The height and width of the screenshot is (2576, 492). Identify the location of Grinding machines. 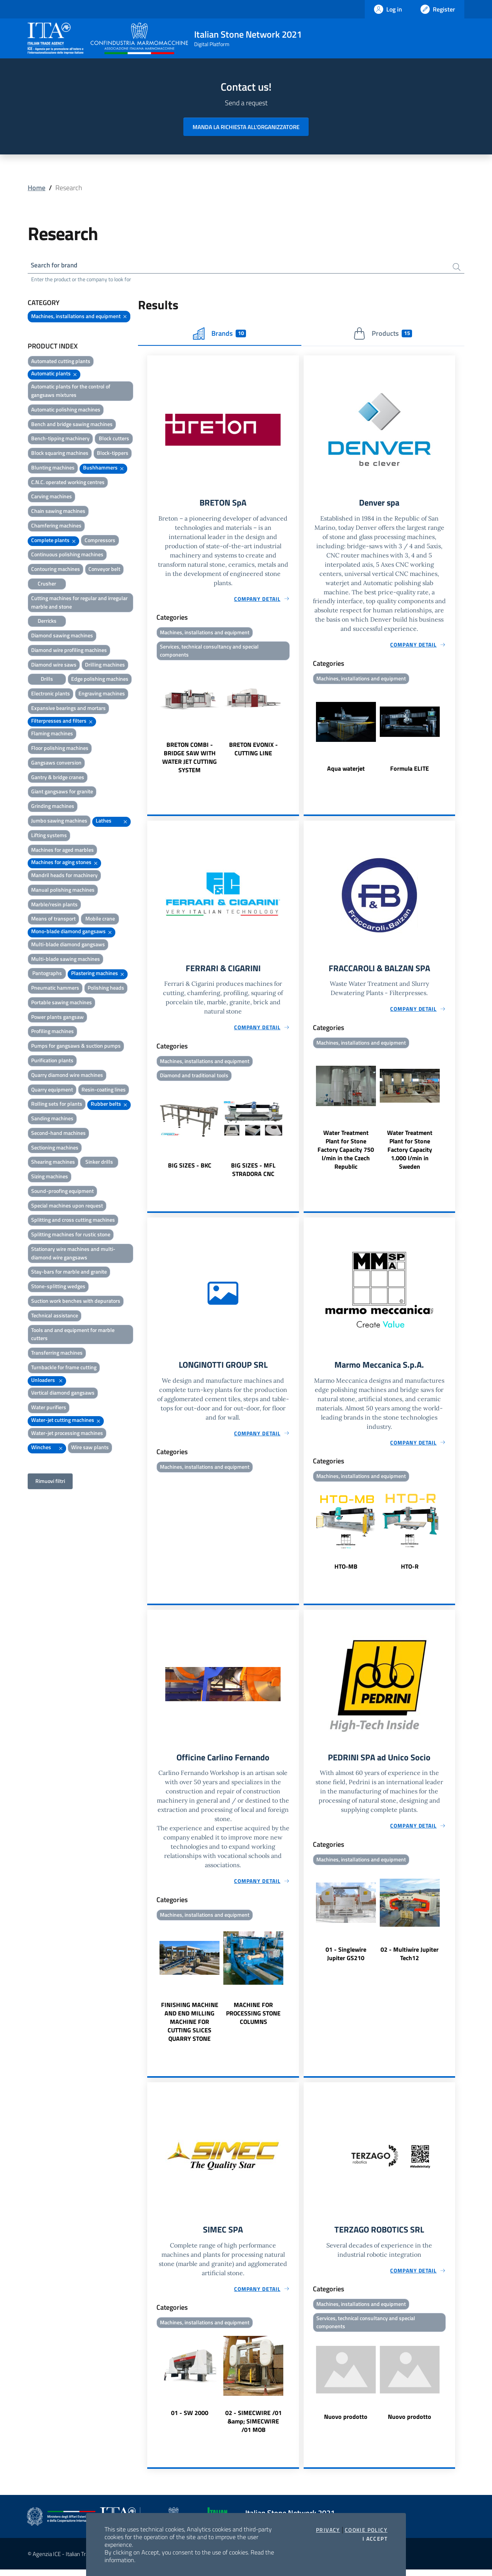
(52, 807).